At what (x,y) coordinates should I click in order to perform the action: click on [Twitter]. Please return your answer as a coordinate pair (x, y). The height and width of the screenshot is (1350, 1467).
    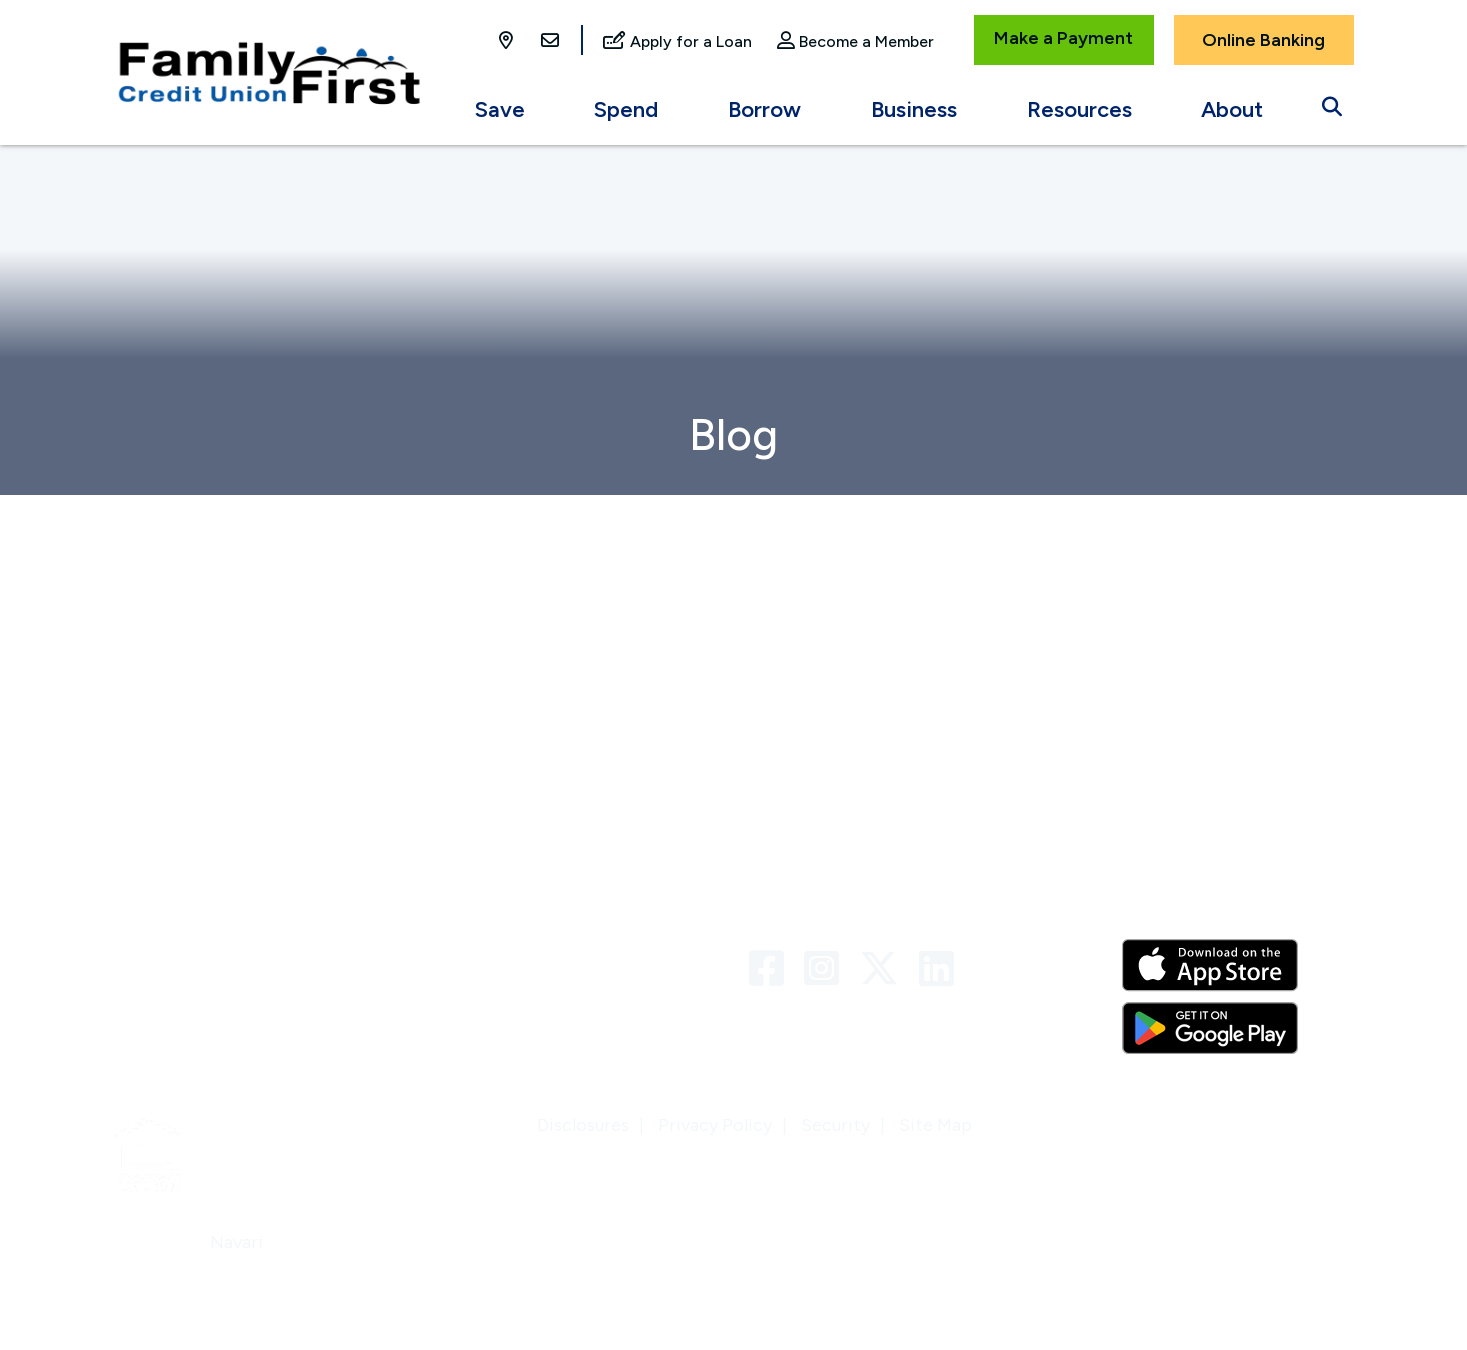
    Looking at the image, I should click on (884, 969).